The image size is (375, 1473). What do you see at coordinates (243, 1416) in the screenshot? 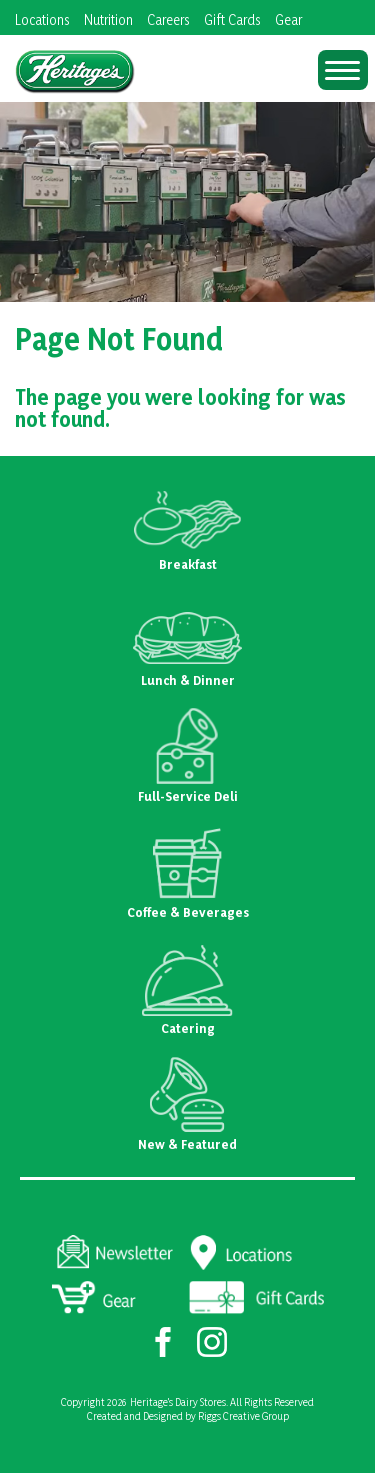
I see `Riggs Creative Group` at bounding box center [243, 1416].